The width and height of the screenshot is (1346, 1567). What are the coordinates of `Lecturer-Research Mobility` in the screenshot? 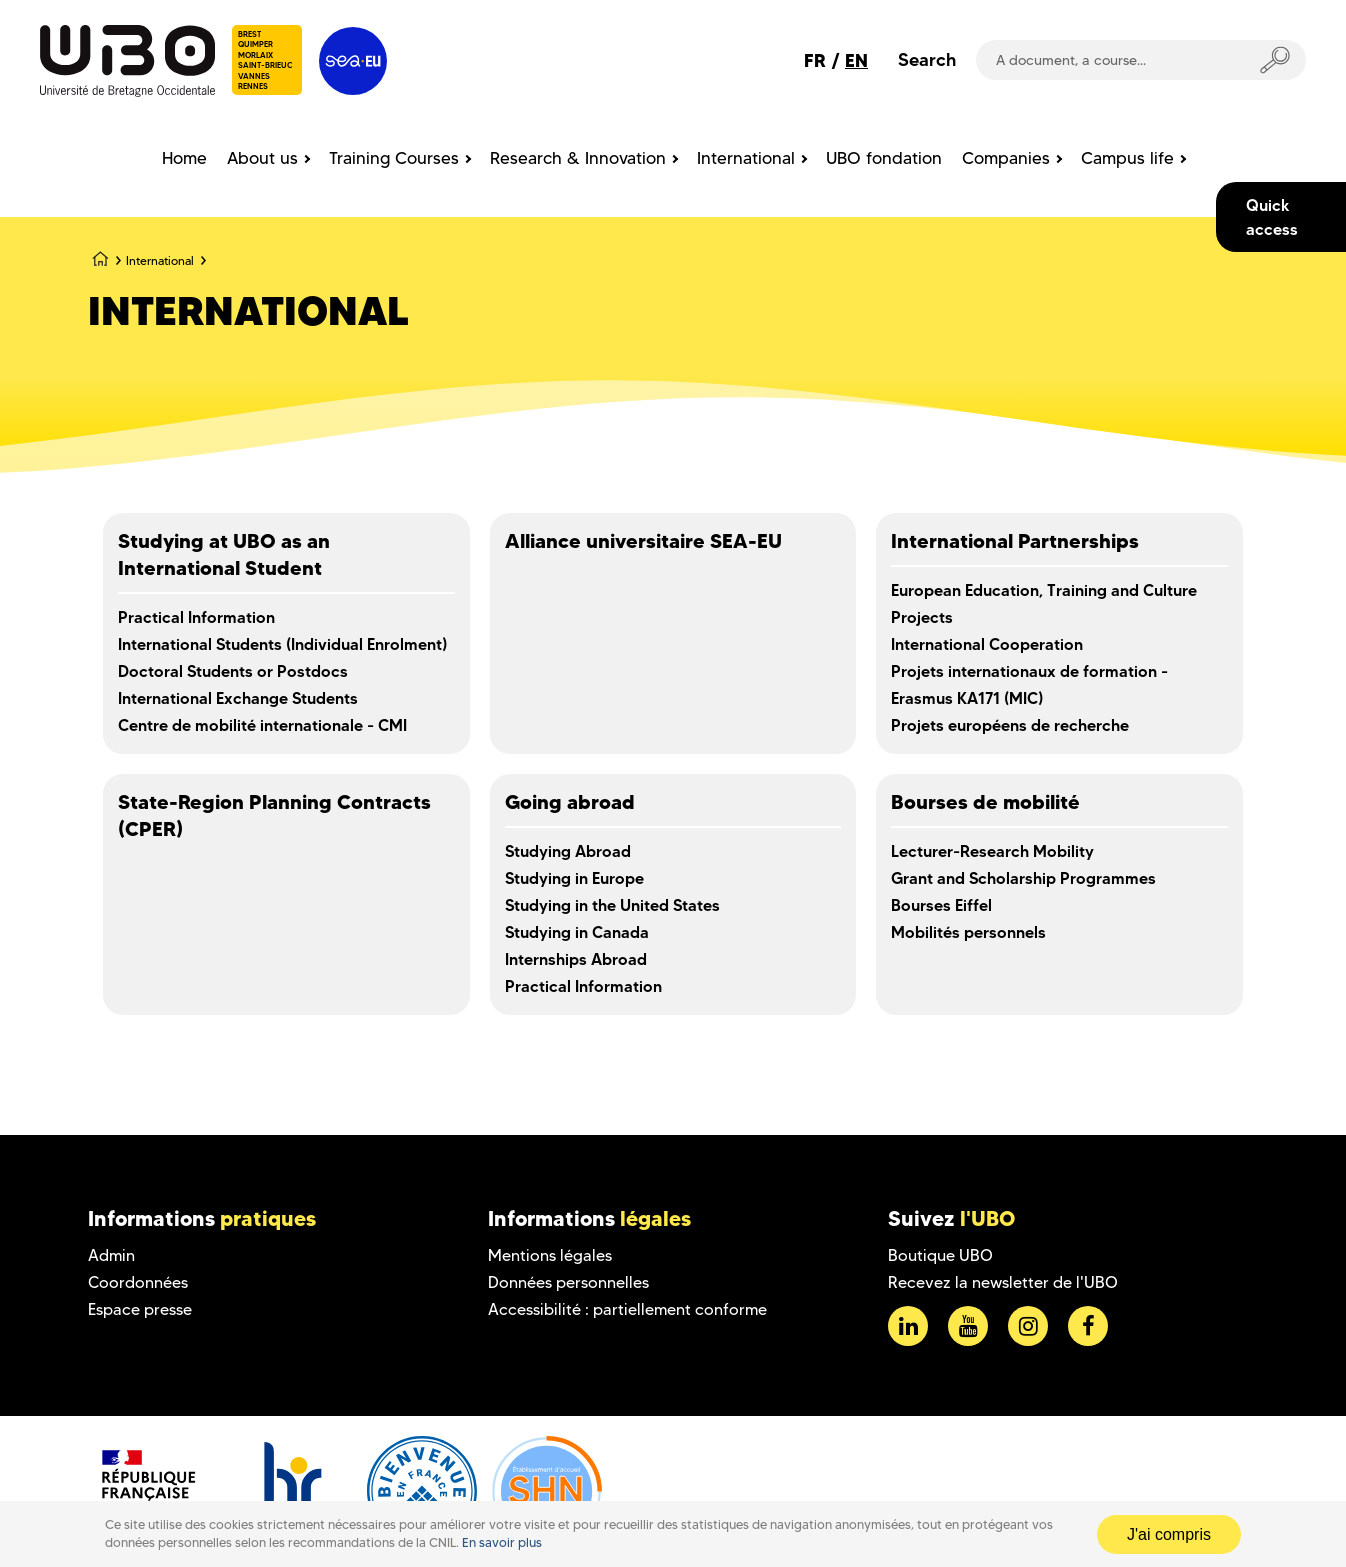 It's located at (992, 851).